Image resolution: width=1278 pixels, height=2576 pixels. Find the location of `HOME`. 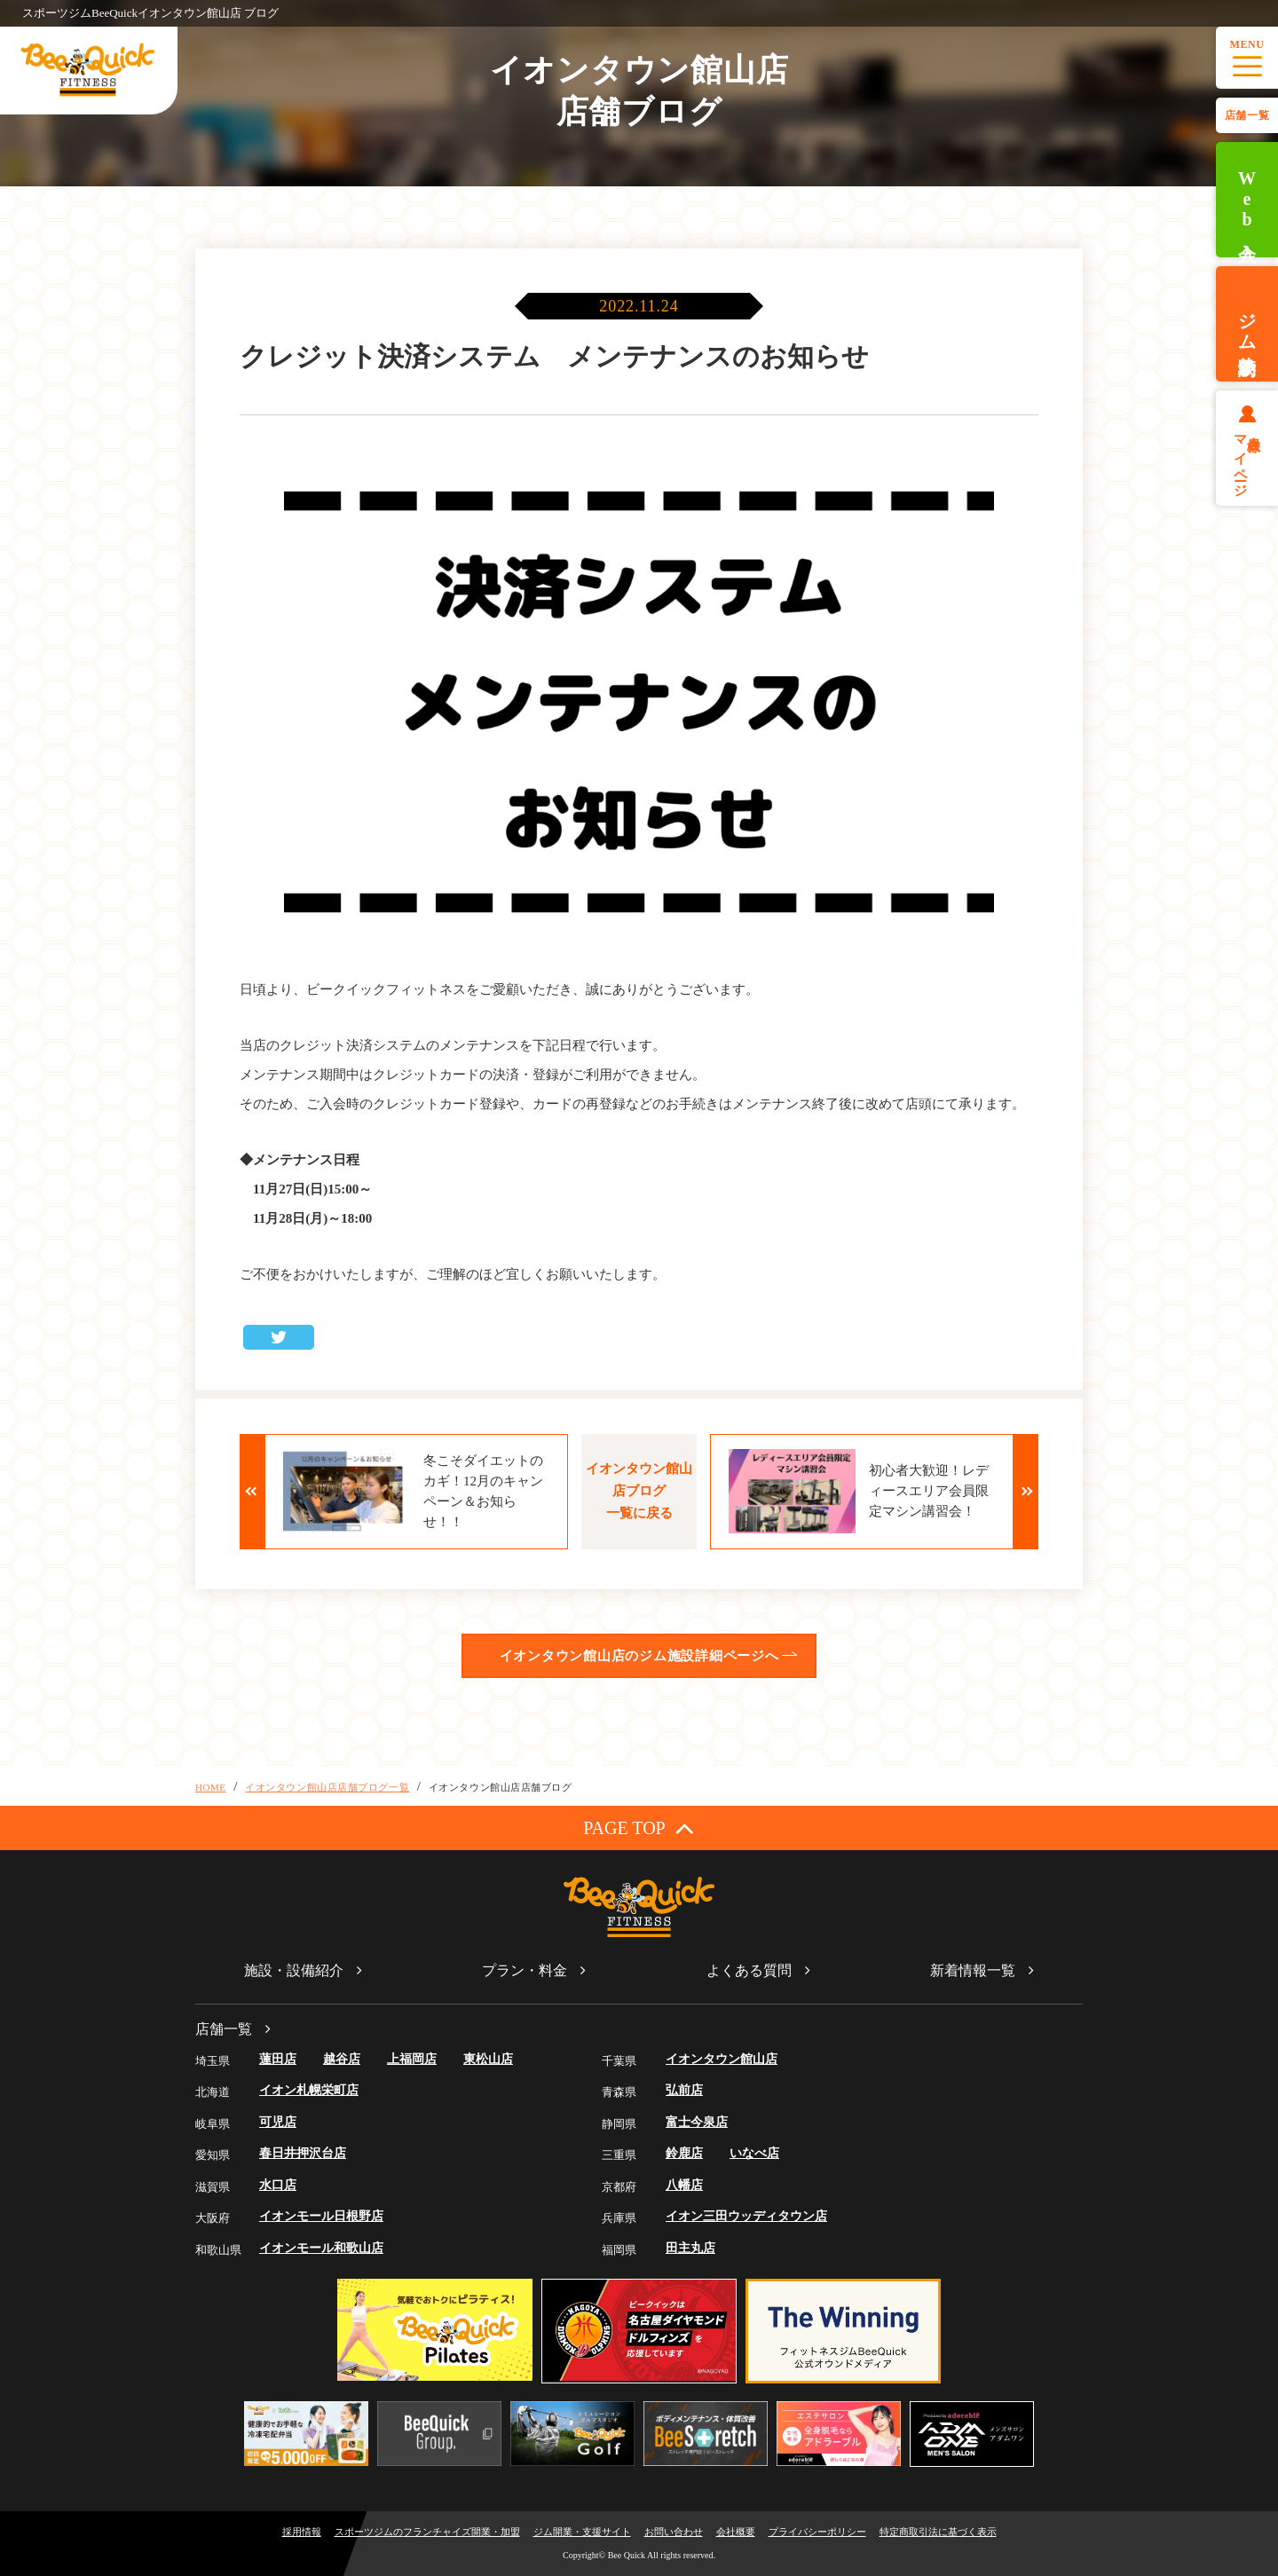

HOME is located at coordinates (210, 1787).